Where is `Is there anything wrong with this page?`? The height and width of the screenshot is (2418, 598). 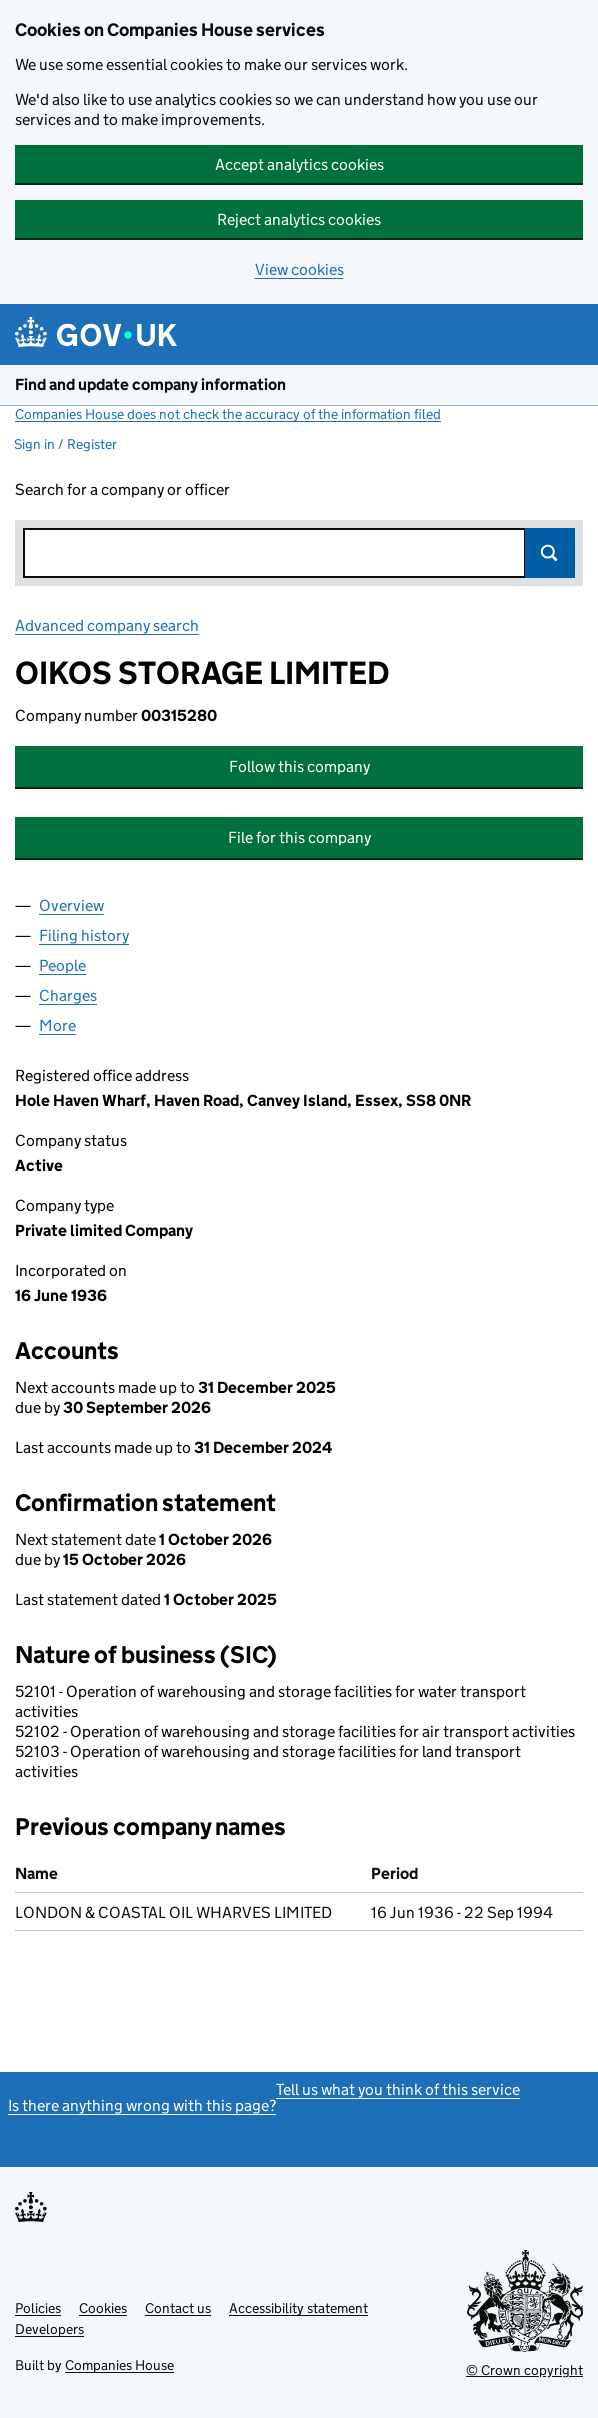
Is there anything wrong with this page? is located at coordinates (142, 2105).